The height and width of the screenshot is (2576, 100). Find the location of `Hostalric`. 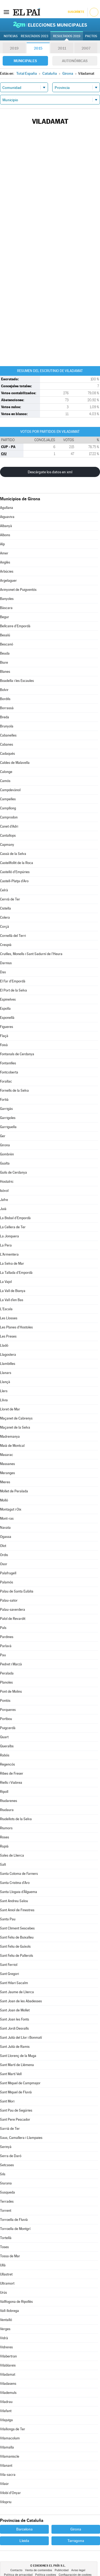

Hostalric is located at coordinates (7, 1182).